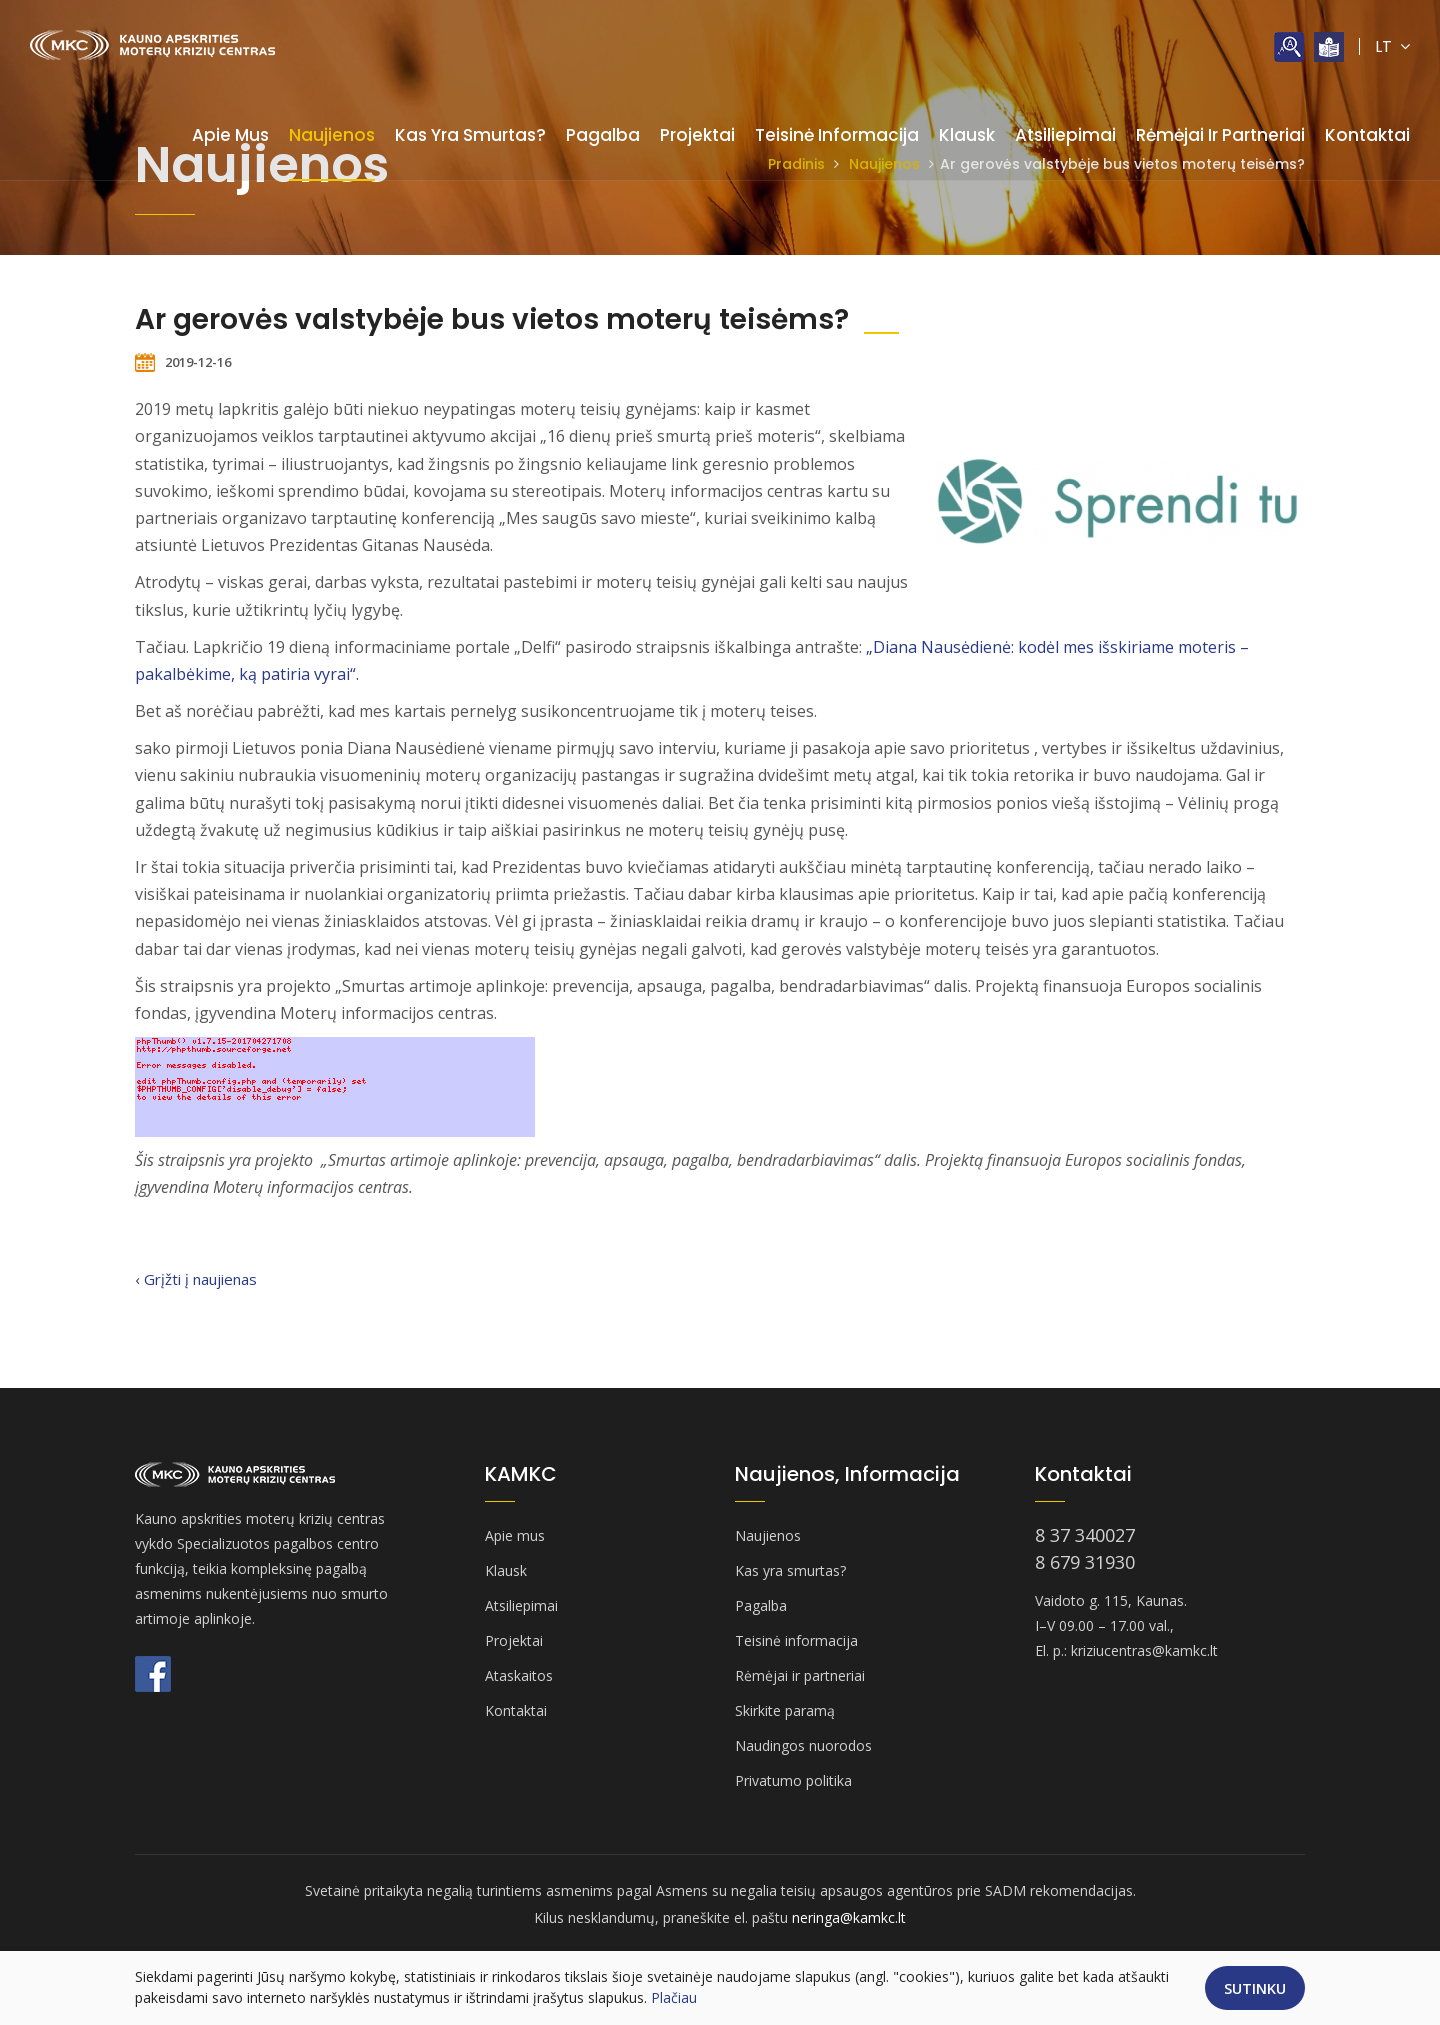  What do you see at coordinates (849, 1917) in the screenshot?
I see `neringa@kamkc.lt` at bounding box center [849, 1917].